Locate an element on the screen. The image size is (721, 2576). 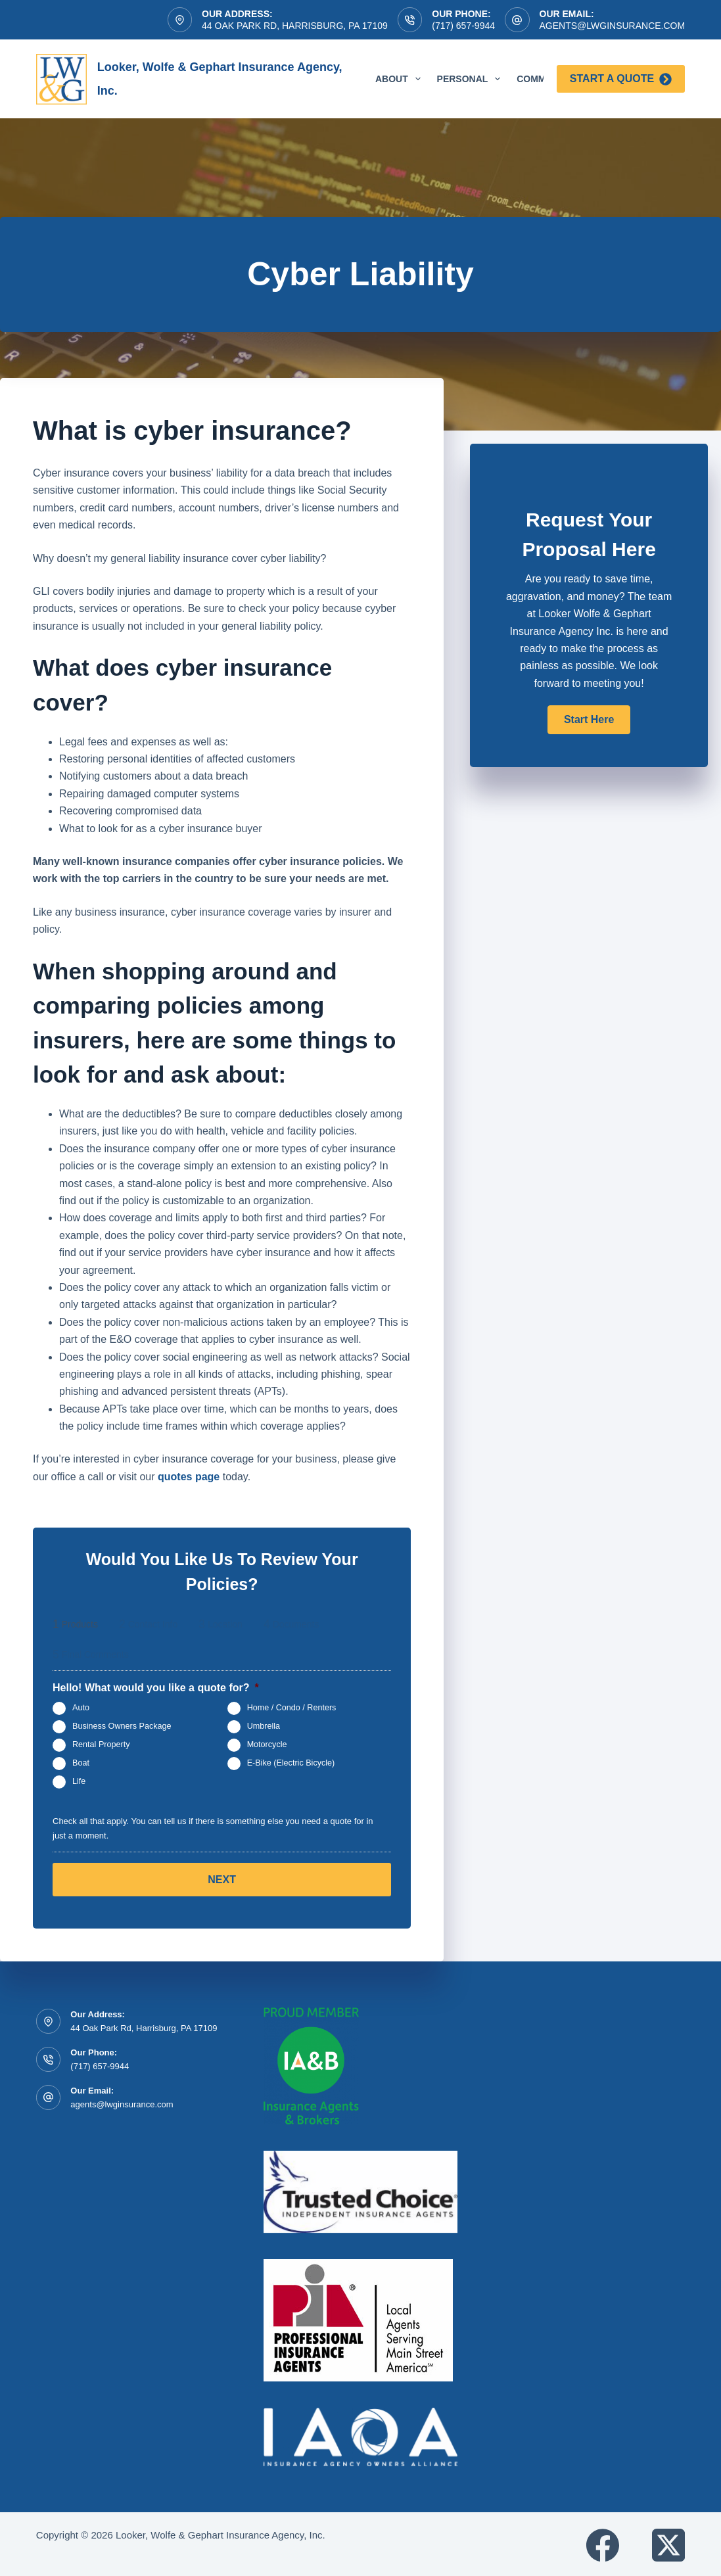
agents@lwginsurance.com is located at coordinates (613, 25).